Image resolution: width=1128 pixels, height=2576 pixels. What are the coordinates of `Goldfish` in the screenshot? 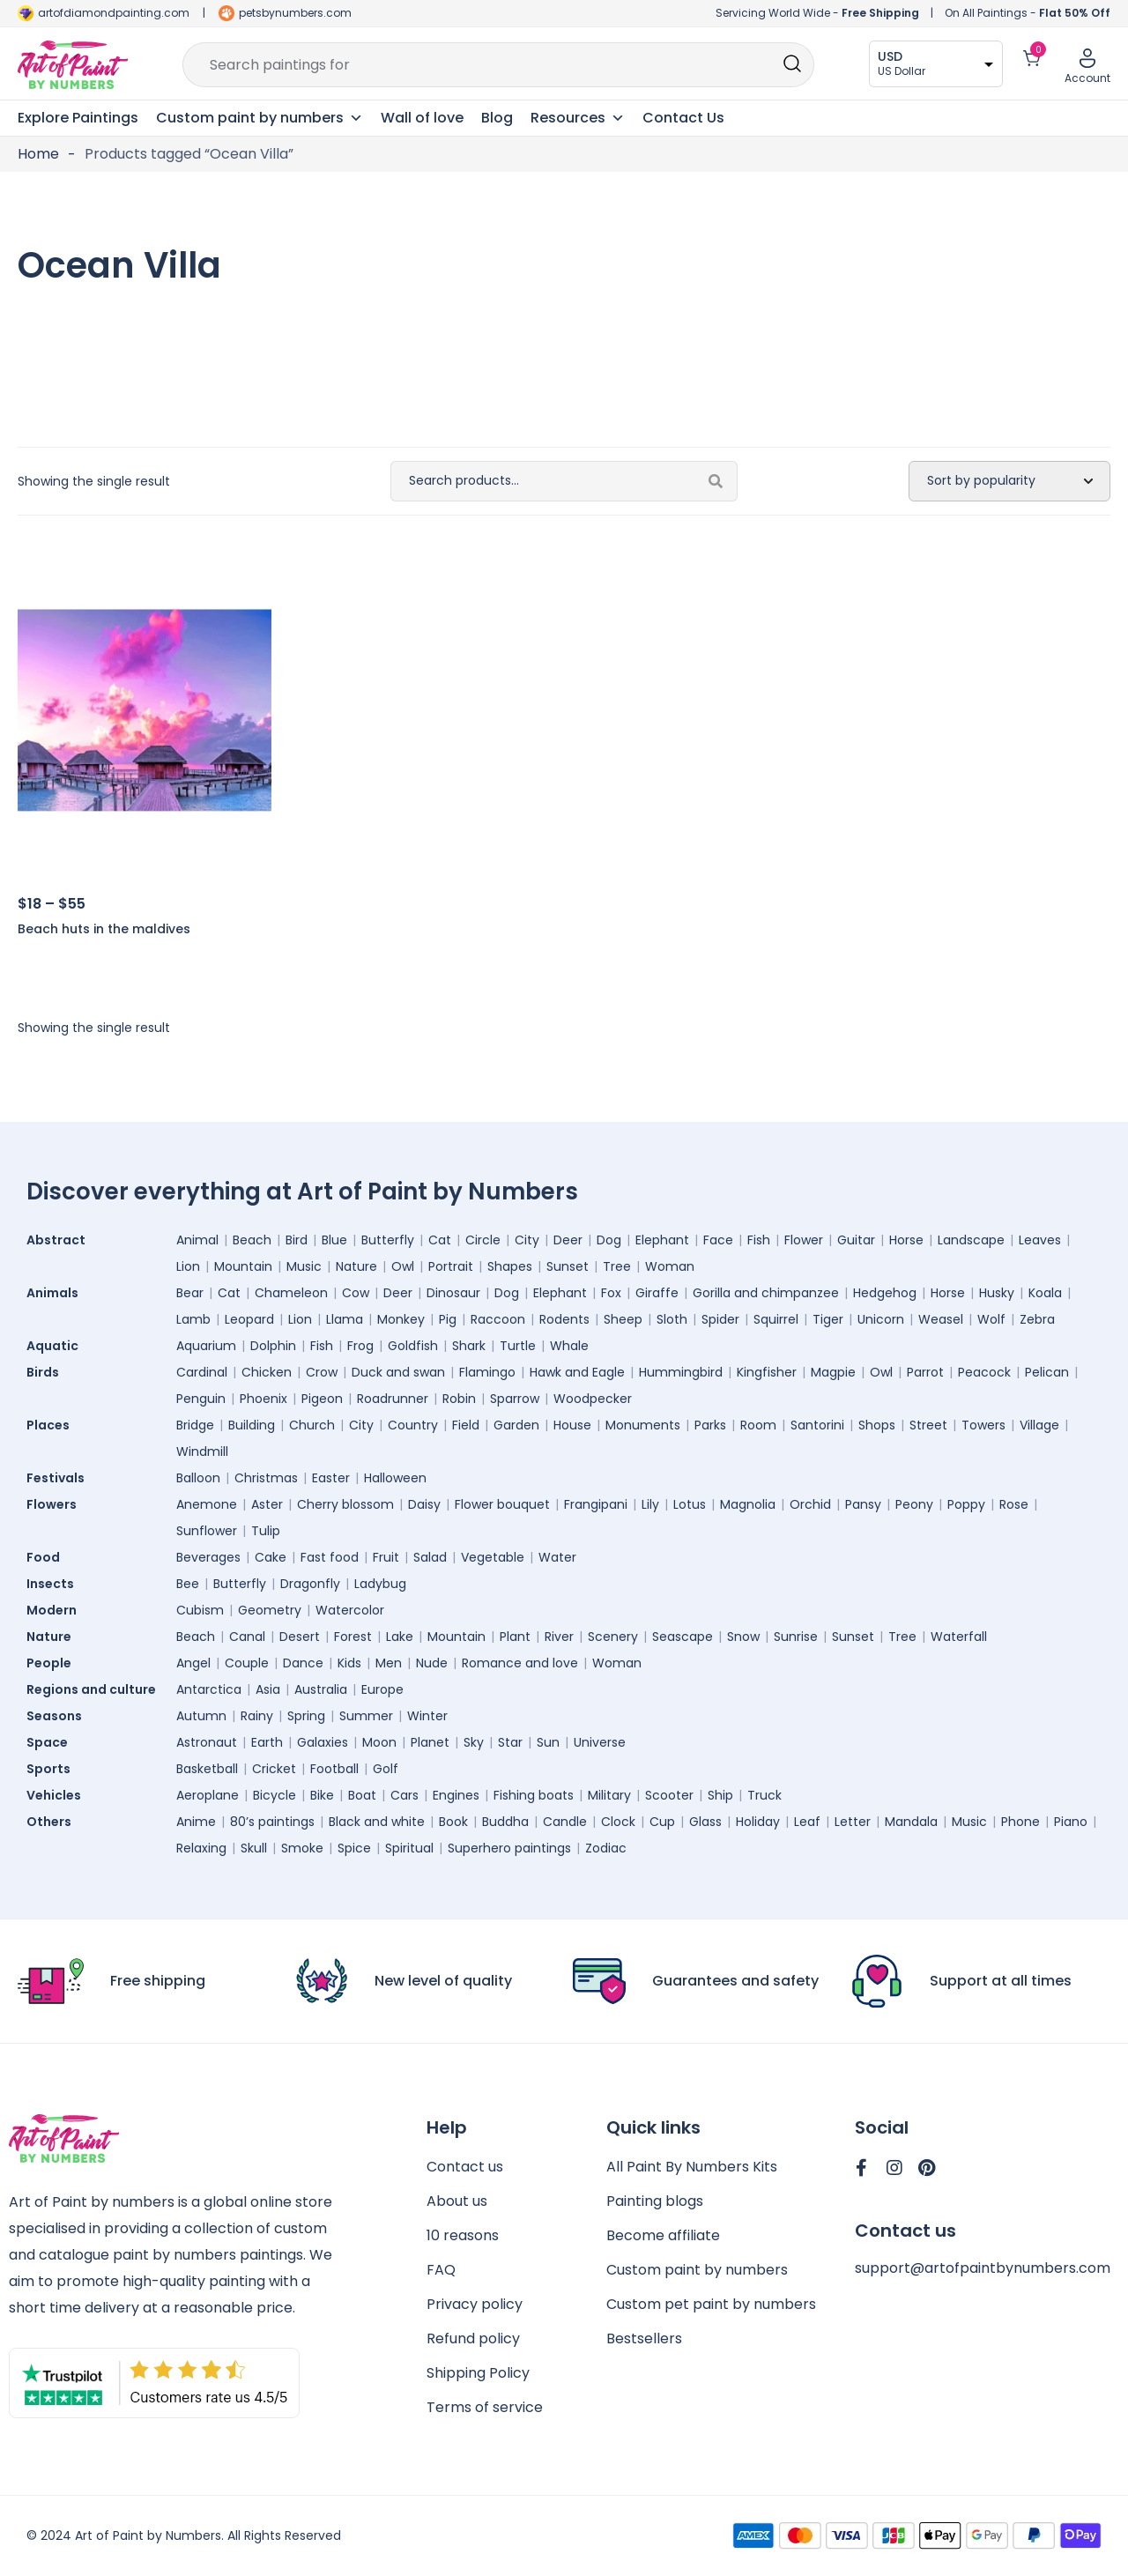 It's located at (413, 1346).